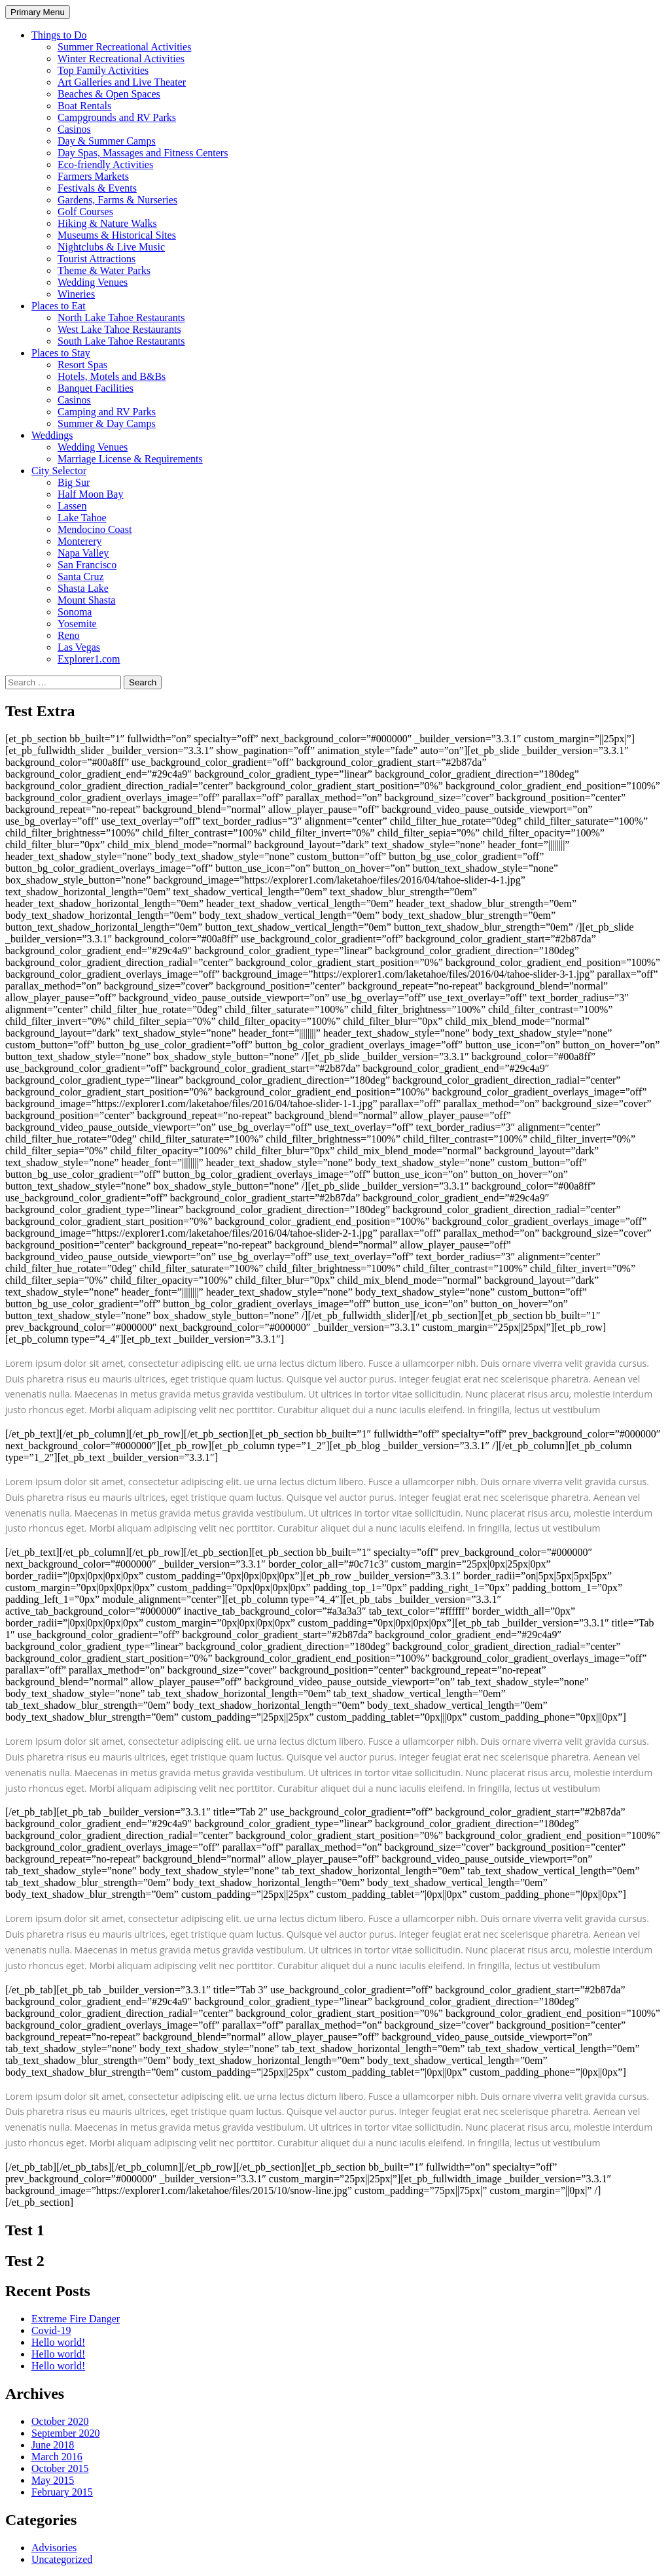 The width and height of the screenshot is (670, 2576). Describe the element at coordinates (130, 458) in the screenshot. I see `Marriage License & Requirements` at that location.